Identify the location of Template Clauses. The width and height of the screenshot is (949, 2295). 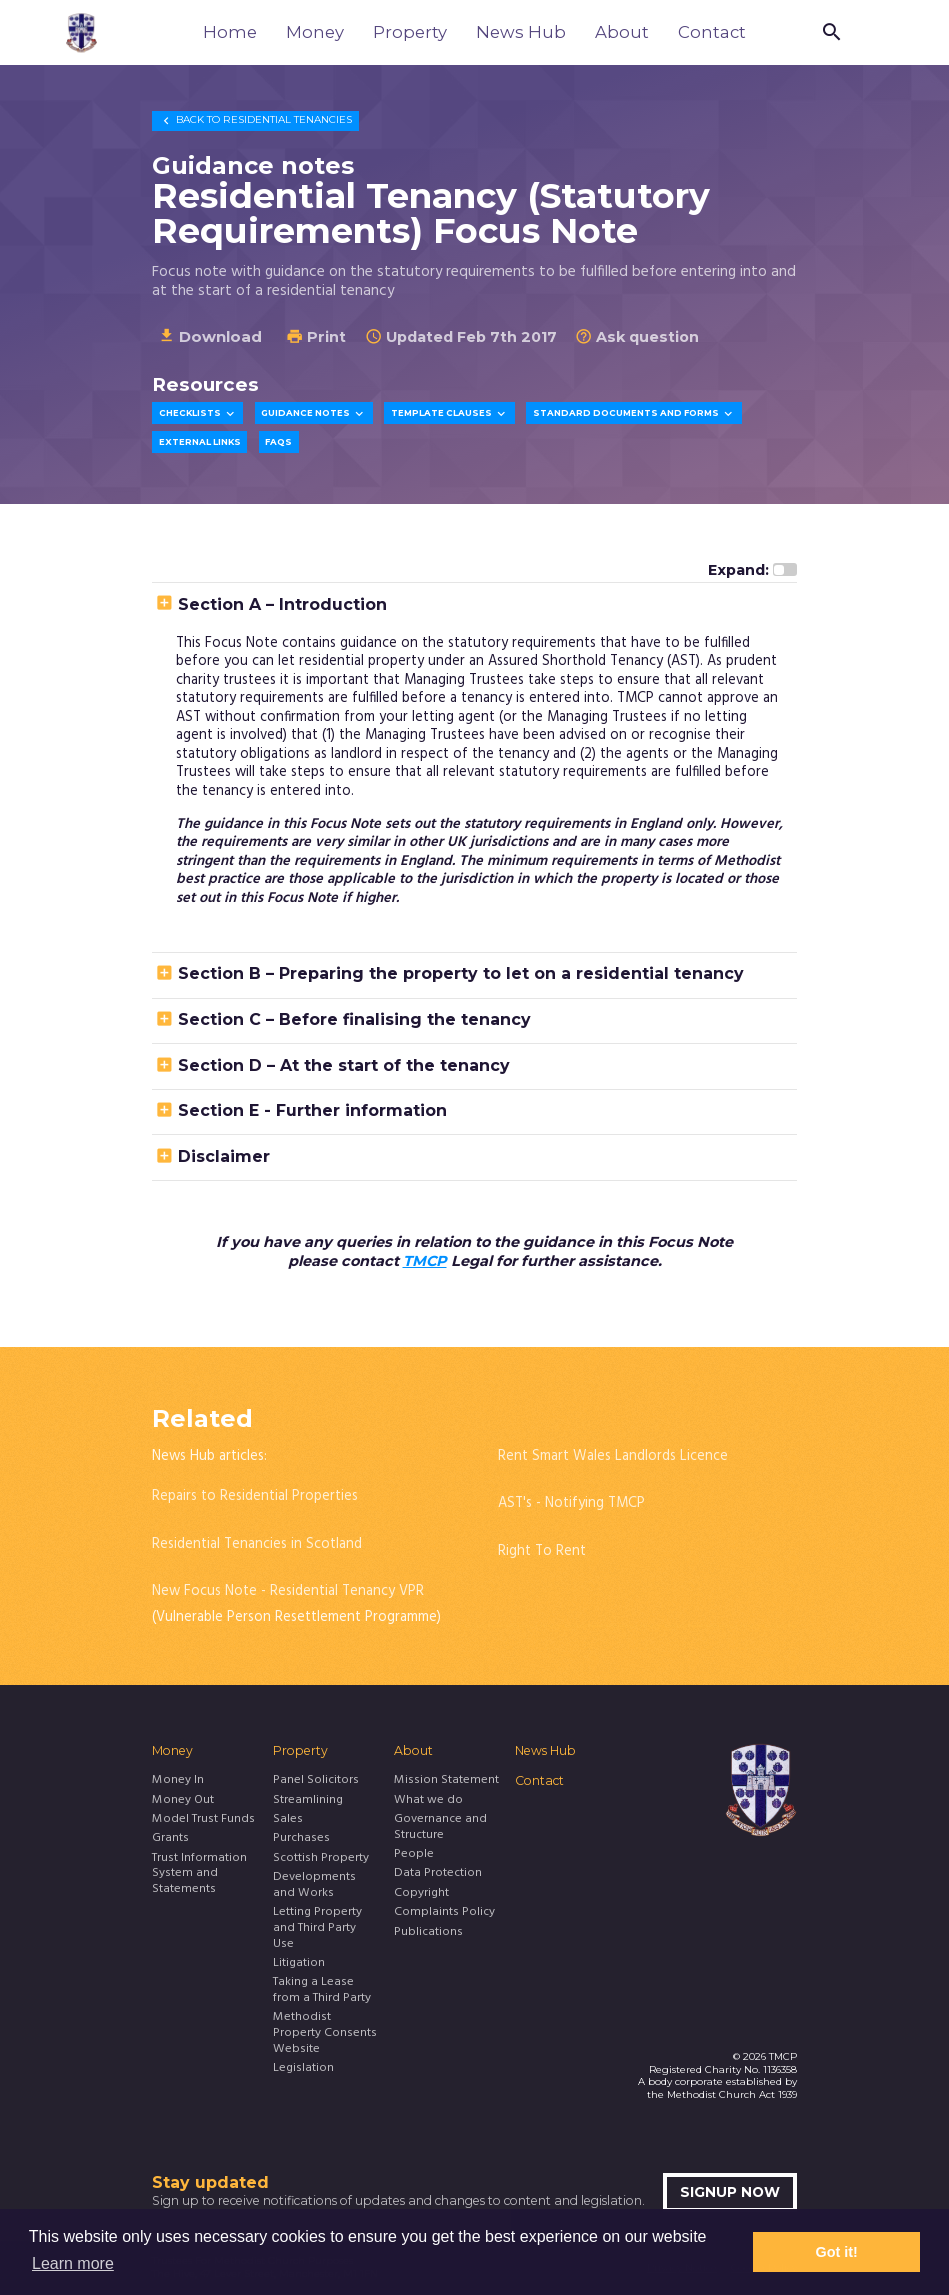
(449, 414).